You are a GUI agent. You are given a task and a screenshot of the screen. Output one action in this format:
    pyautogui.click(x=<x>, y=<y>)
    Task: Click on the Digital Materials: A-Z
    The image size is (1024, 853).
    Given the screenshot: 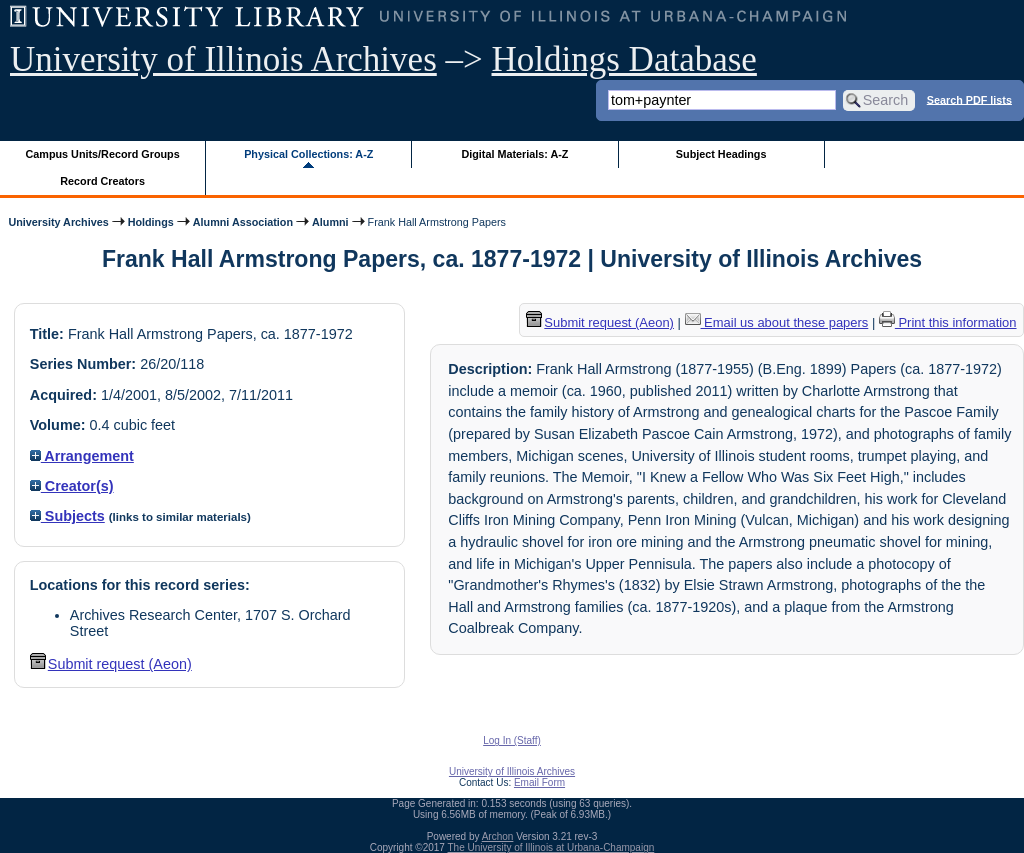 What is the action you would take?
    pyautogui.click(x=514, y=154)
    